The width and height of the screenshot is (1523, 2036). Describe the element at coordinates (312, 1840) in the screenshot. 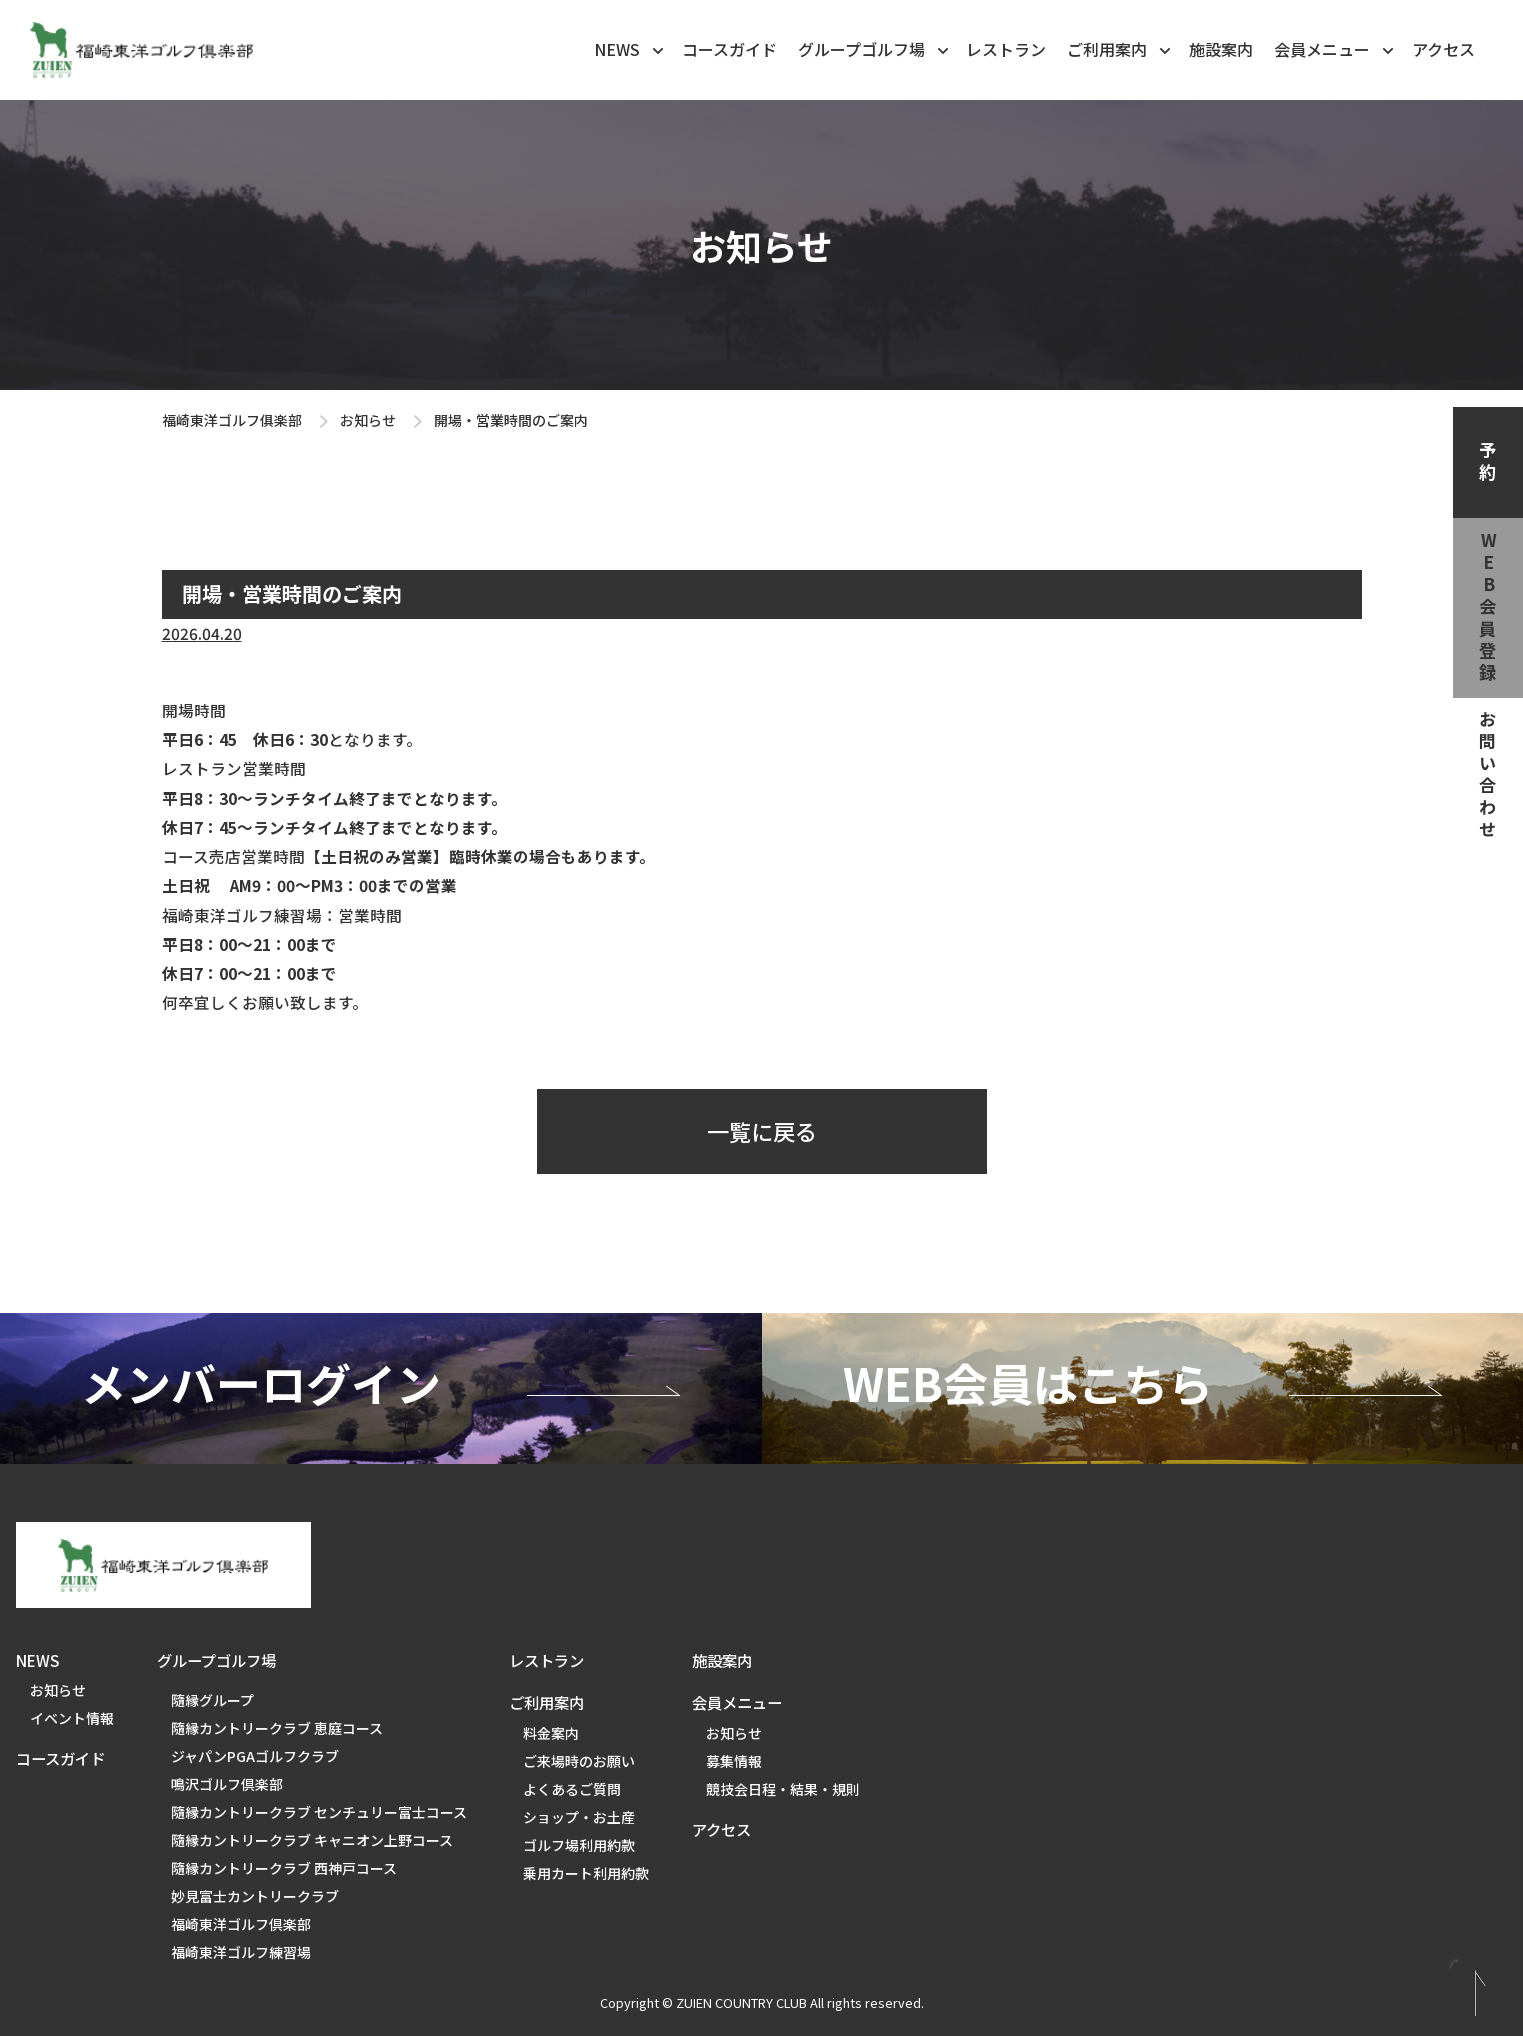

I see `隨縁カントリークラブ キャニオン上野コース` at that location.